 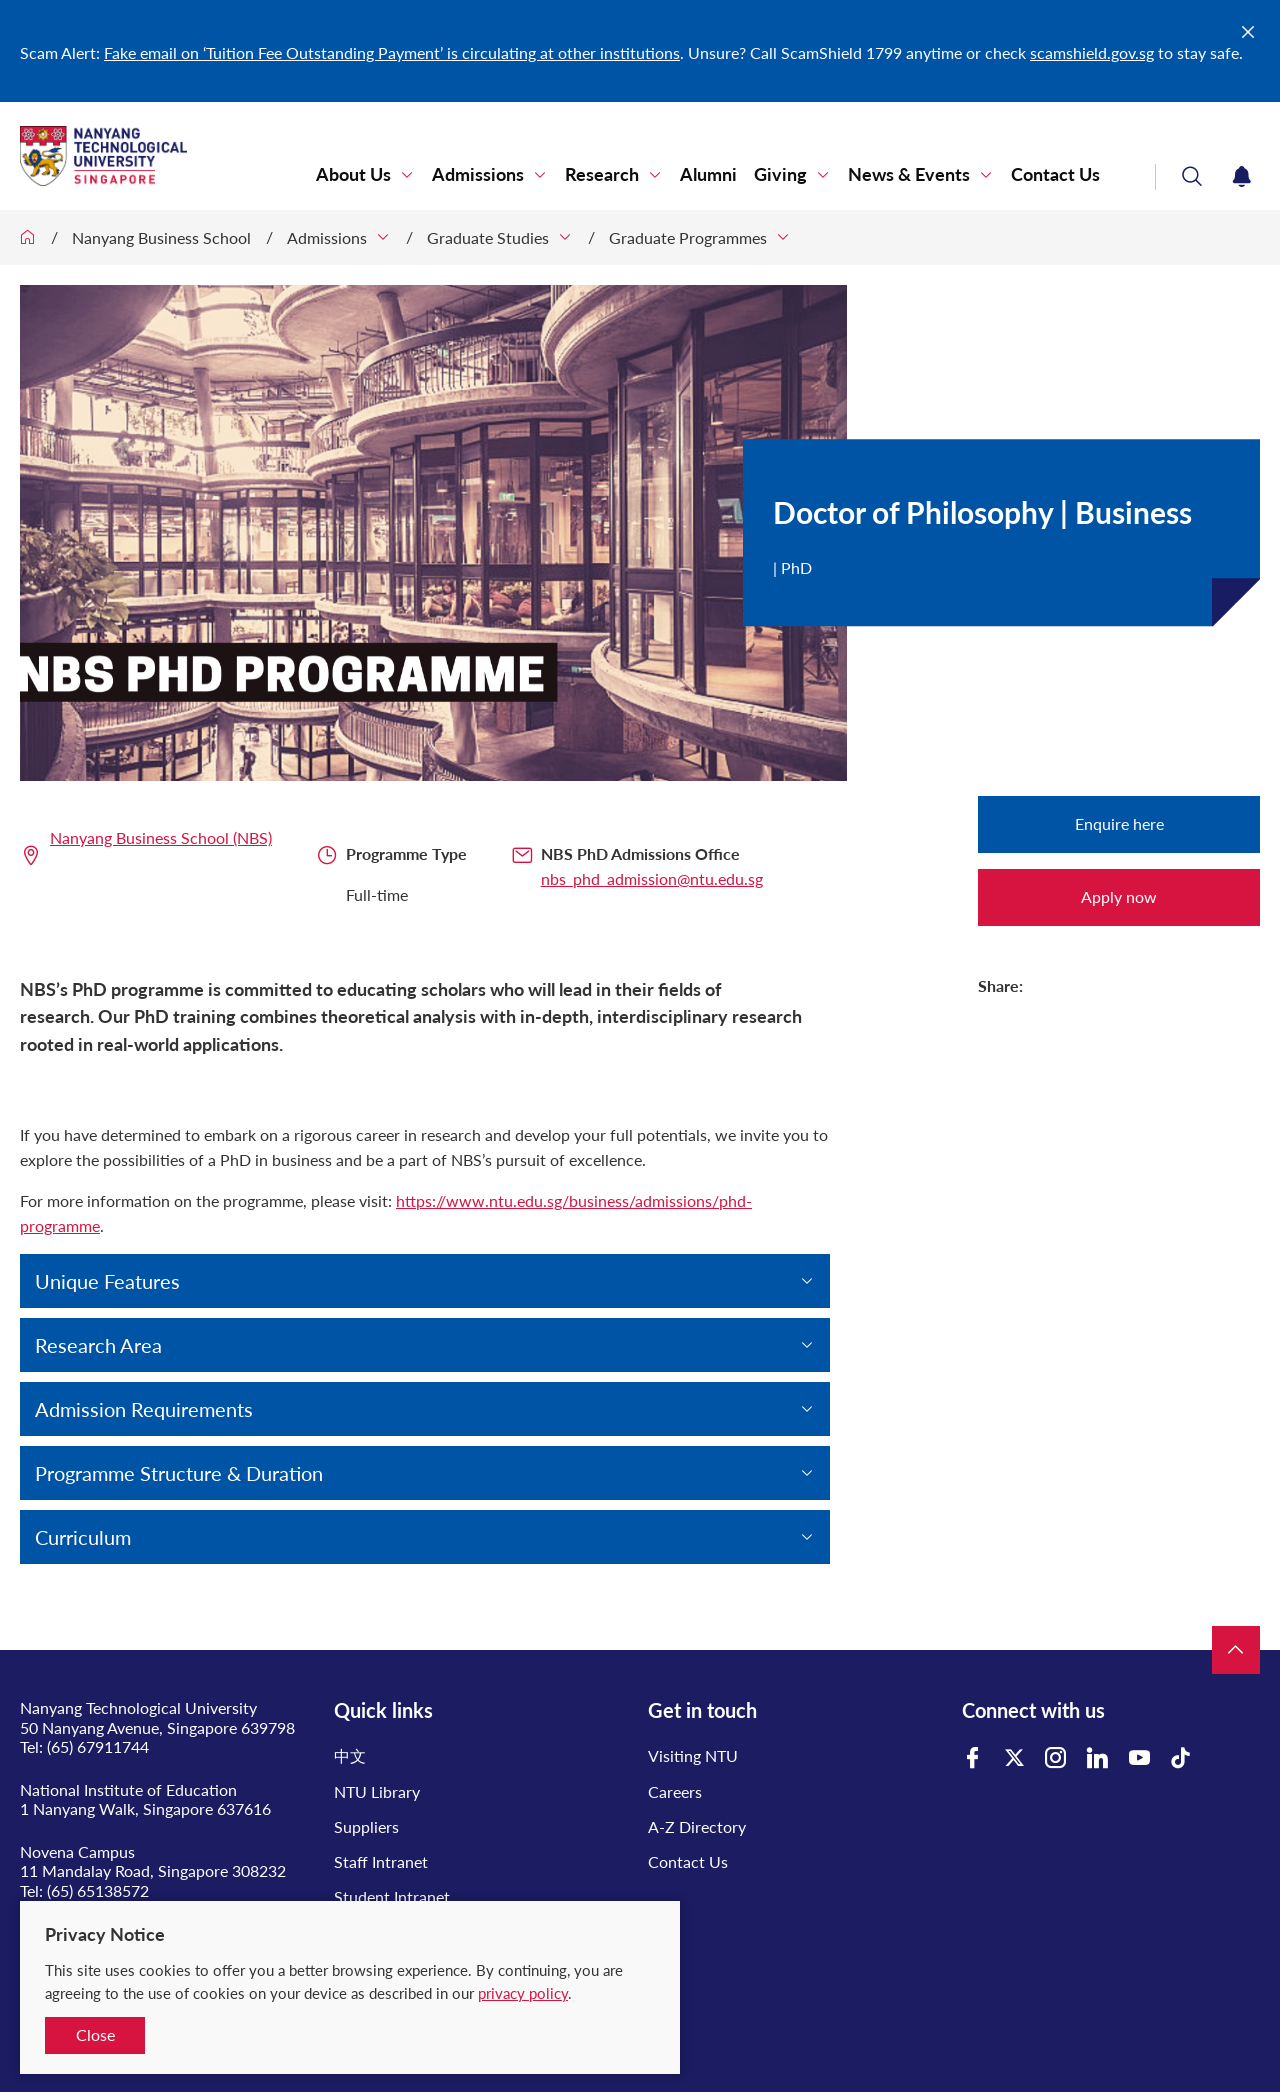 What do you see at coordinates (1092, 52) in the screenshot?
I see `scamshield.gov.sg` at bounding box center [1092, 52].